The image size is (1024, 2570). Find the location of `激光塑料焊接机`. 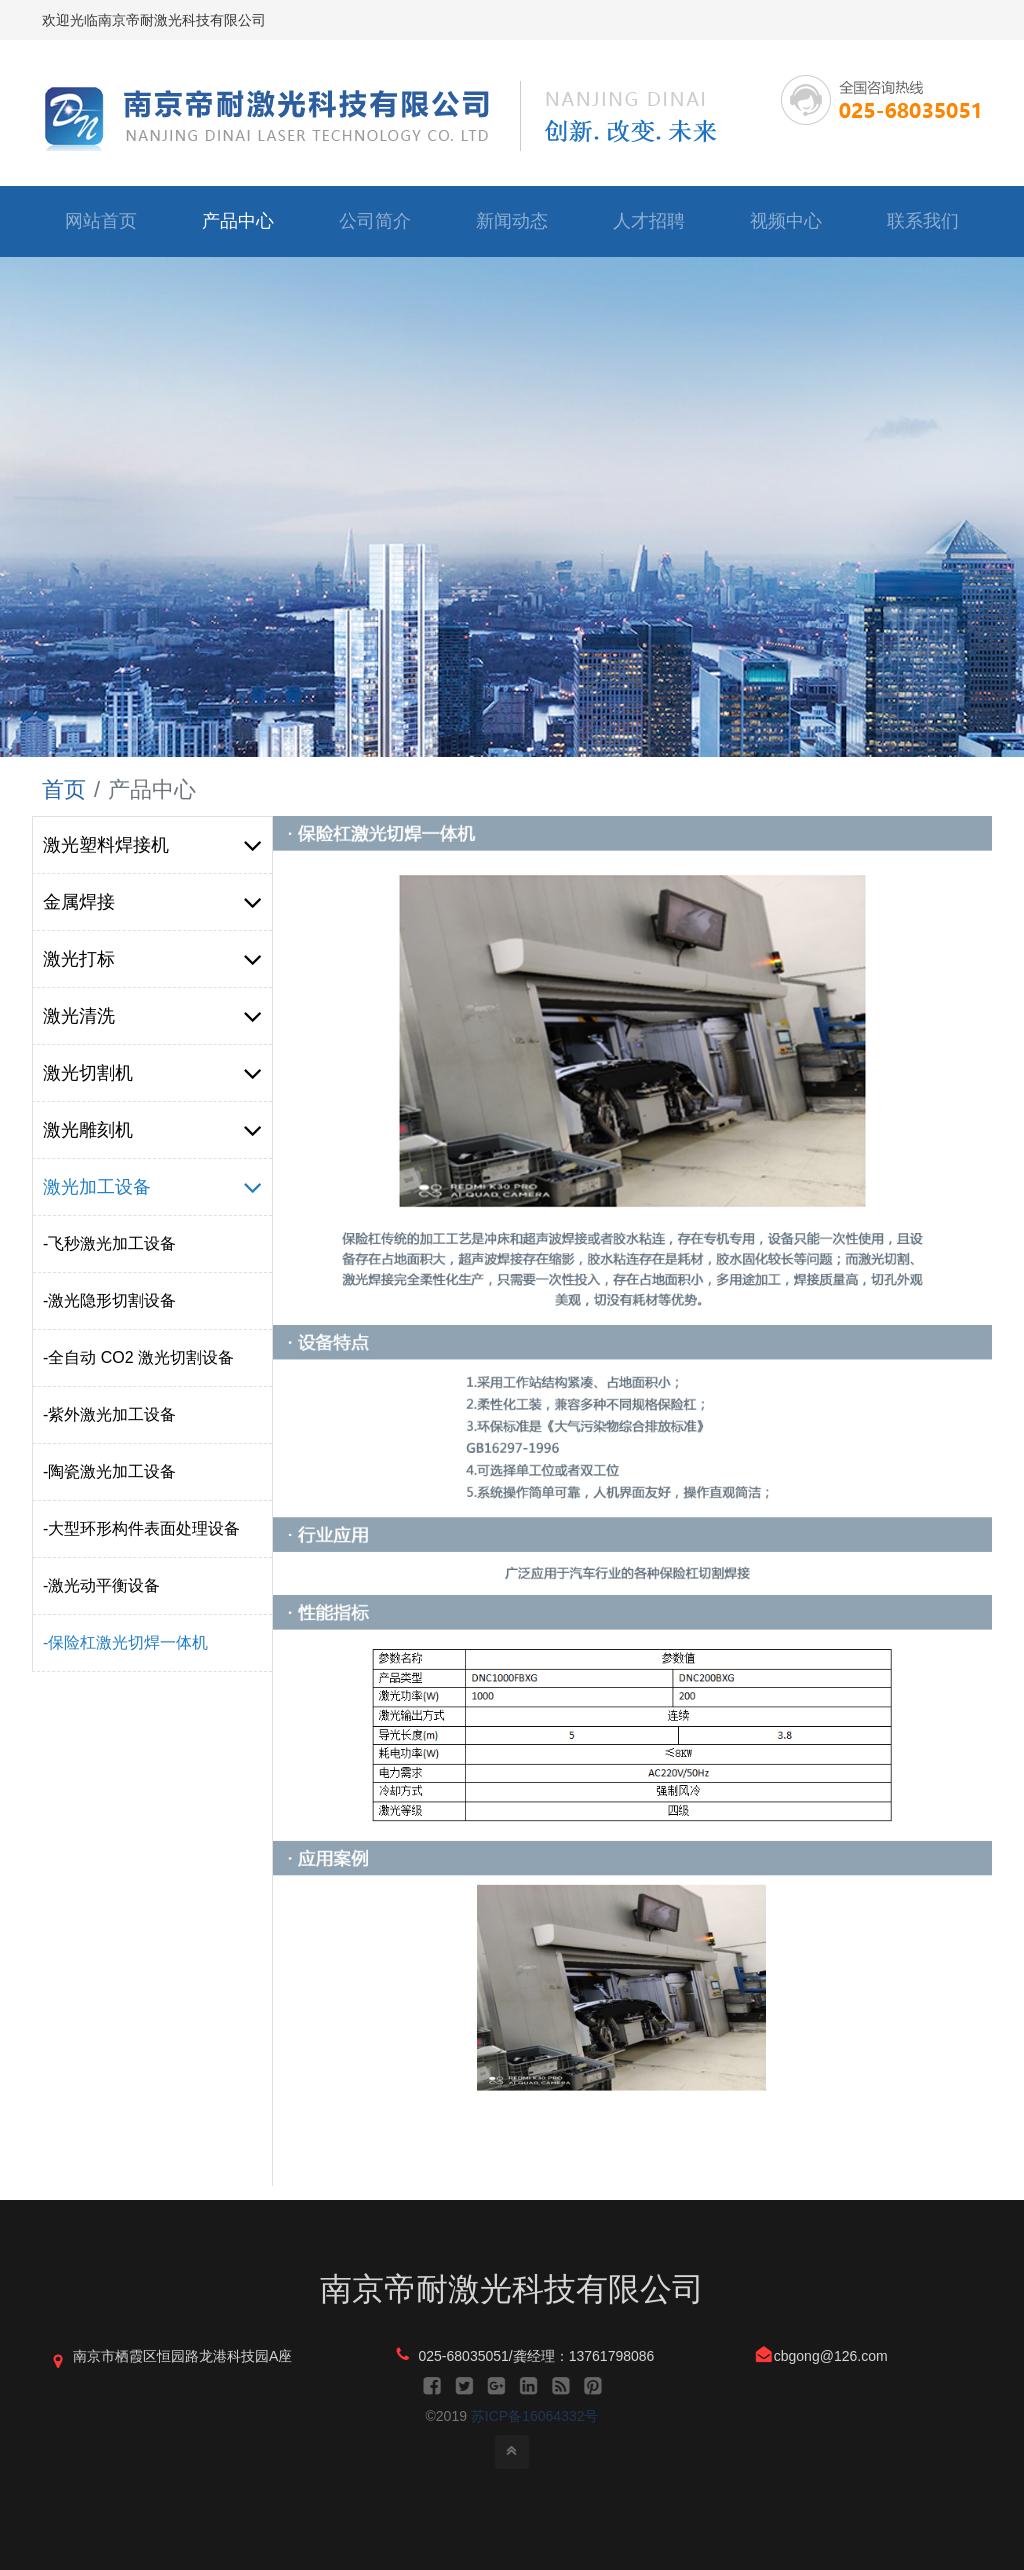

激光塑料焊接机 is located at coordinates (152, 845).